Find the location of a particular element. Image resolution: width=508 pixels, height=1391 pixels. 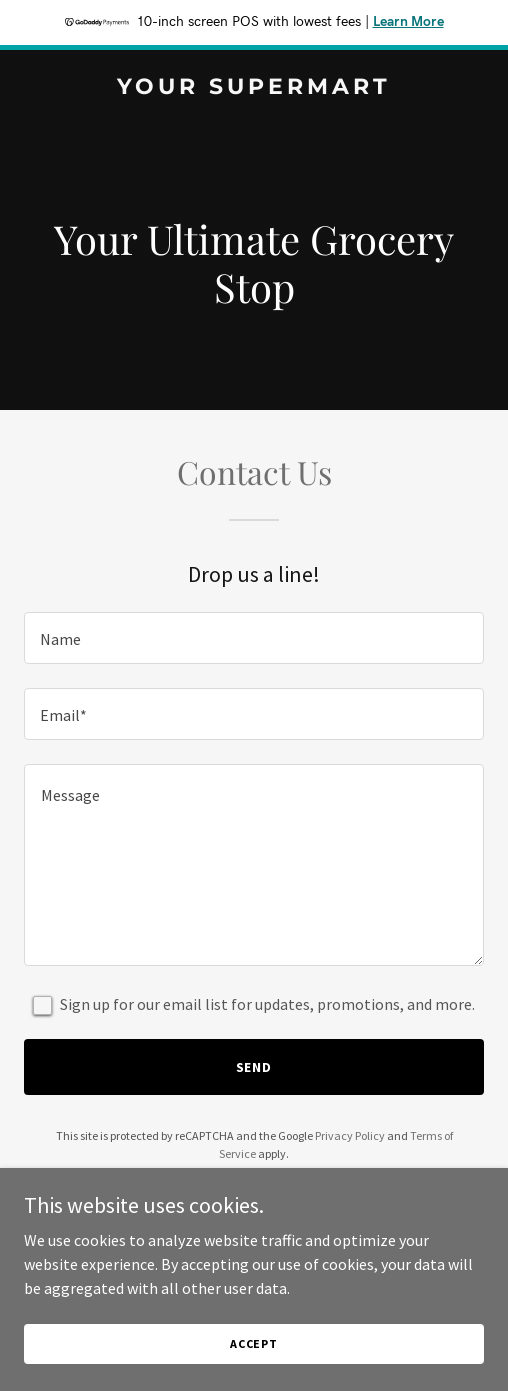

Privacy Policy [link] is located at coordinates (350, 1135).